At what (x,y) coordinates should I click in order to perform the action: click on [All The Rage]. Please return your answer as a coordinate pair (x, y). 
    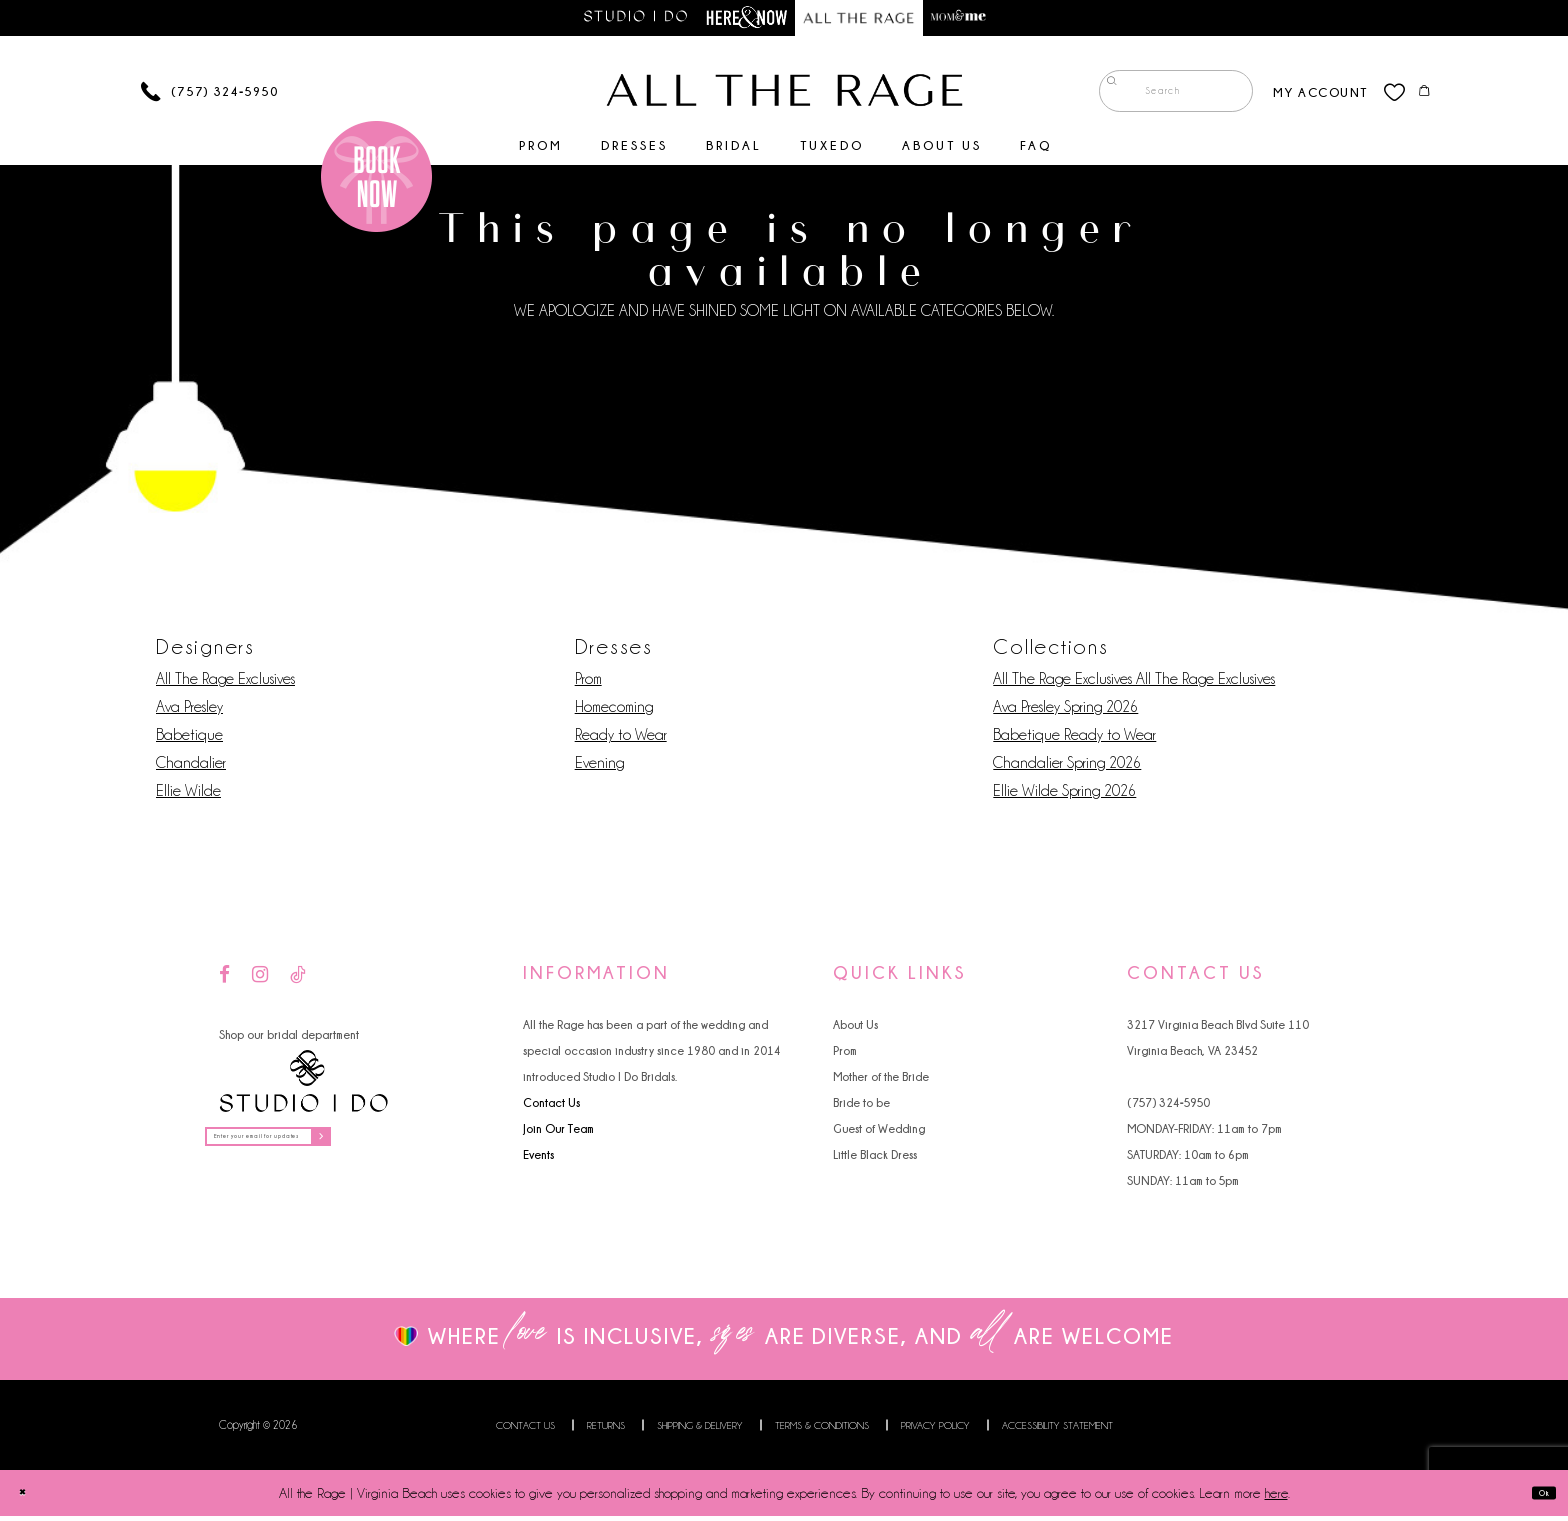
    Looking at the image, I should click on (784, 95).